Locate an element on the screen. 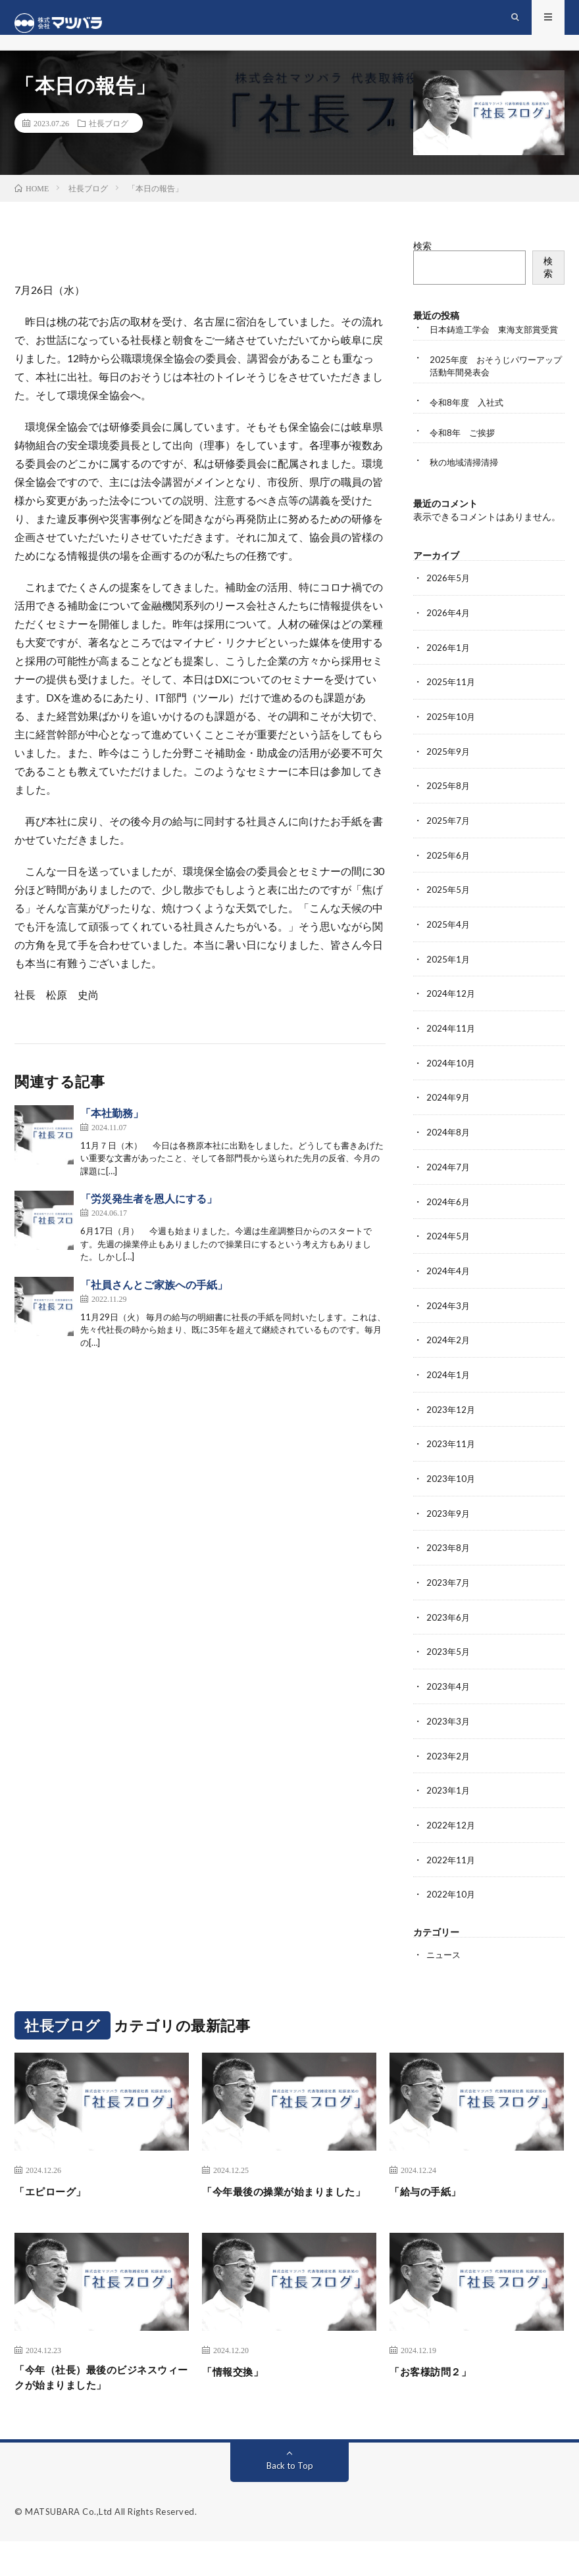 The width and height of the screenshot is (579, 2576). 2025年8月 is located at coordinates (448, 813).